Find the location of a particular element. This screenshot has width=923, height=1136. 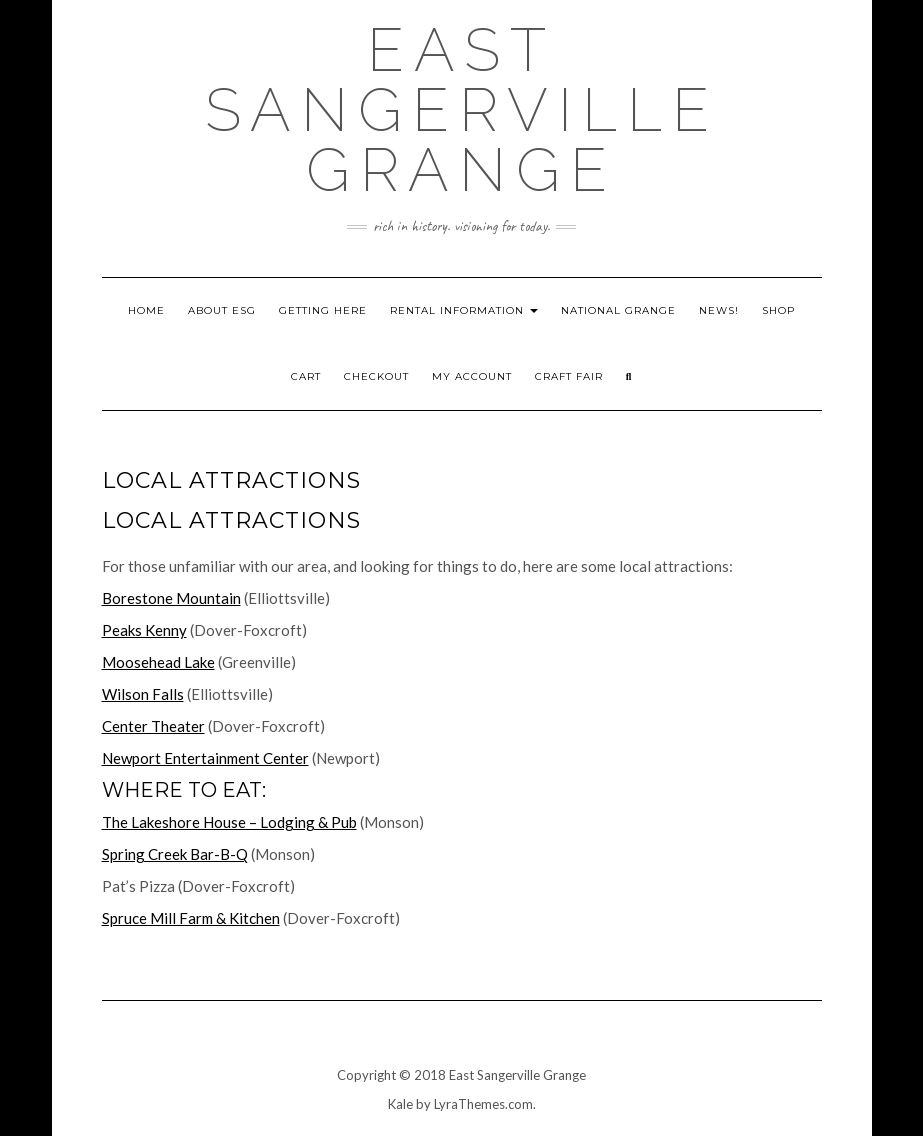

Spring Creek Bar-B-Q is located at coordinates (175, 854).